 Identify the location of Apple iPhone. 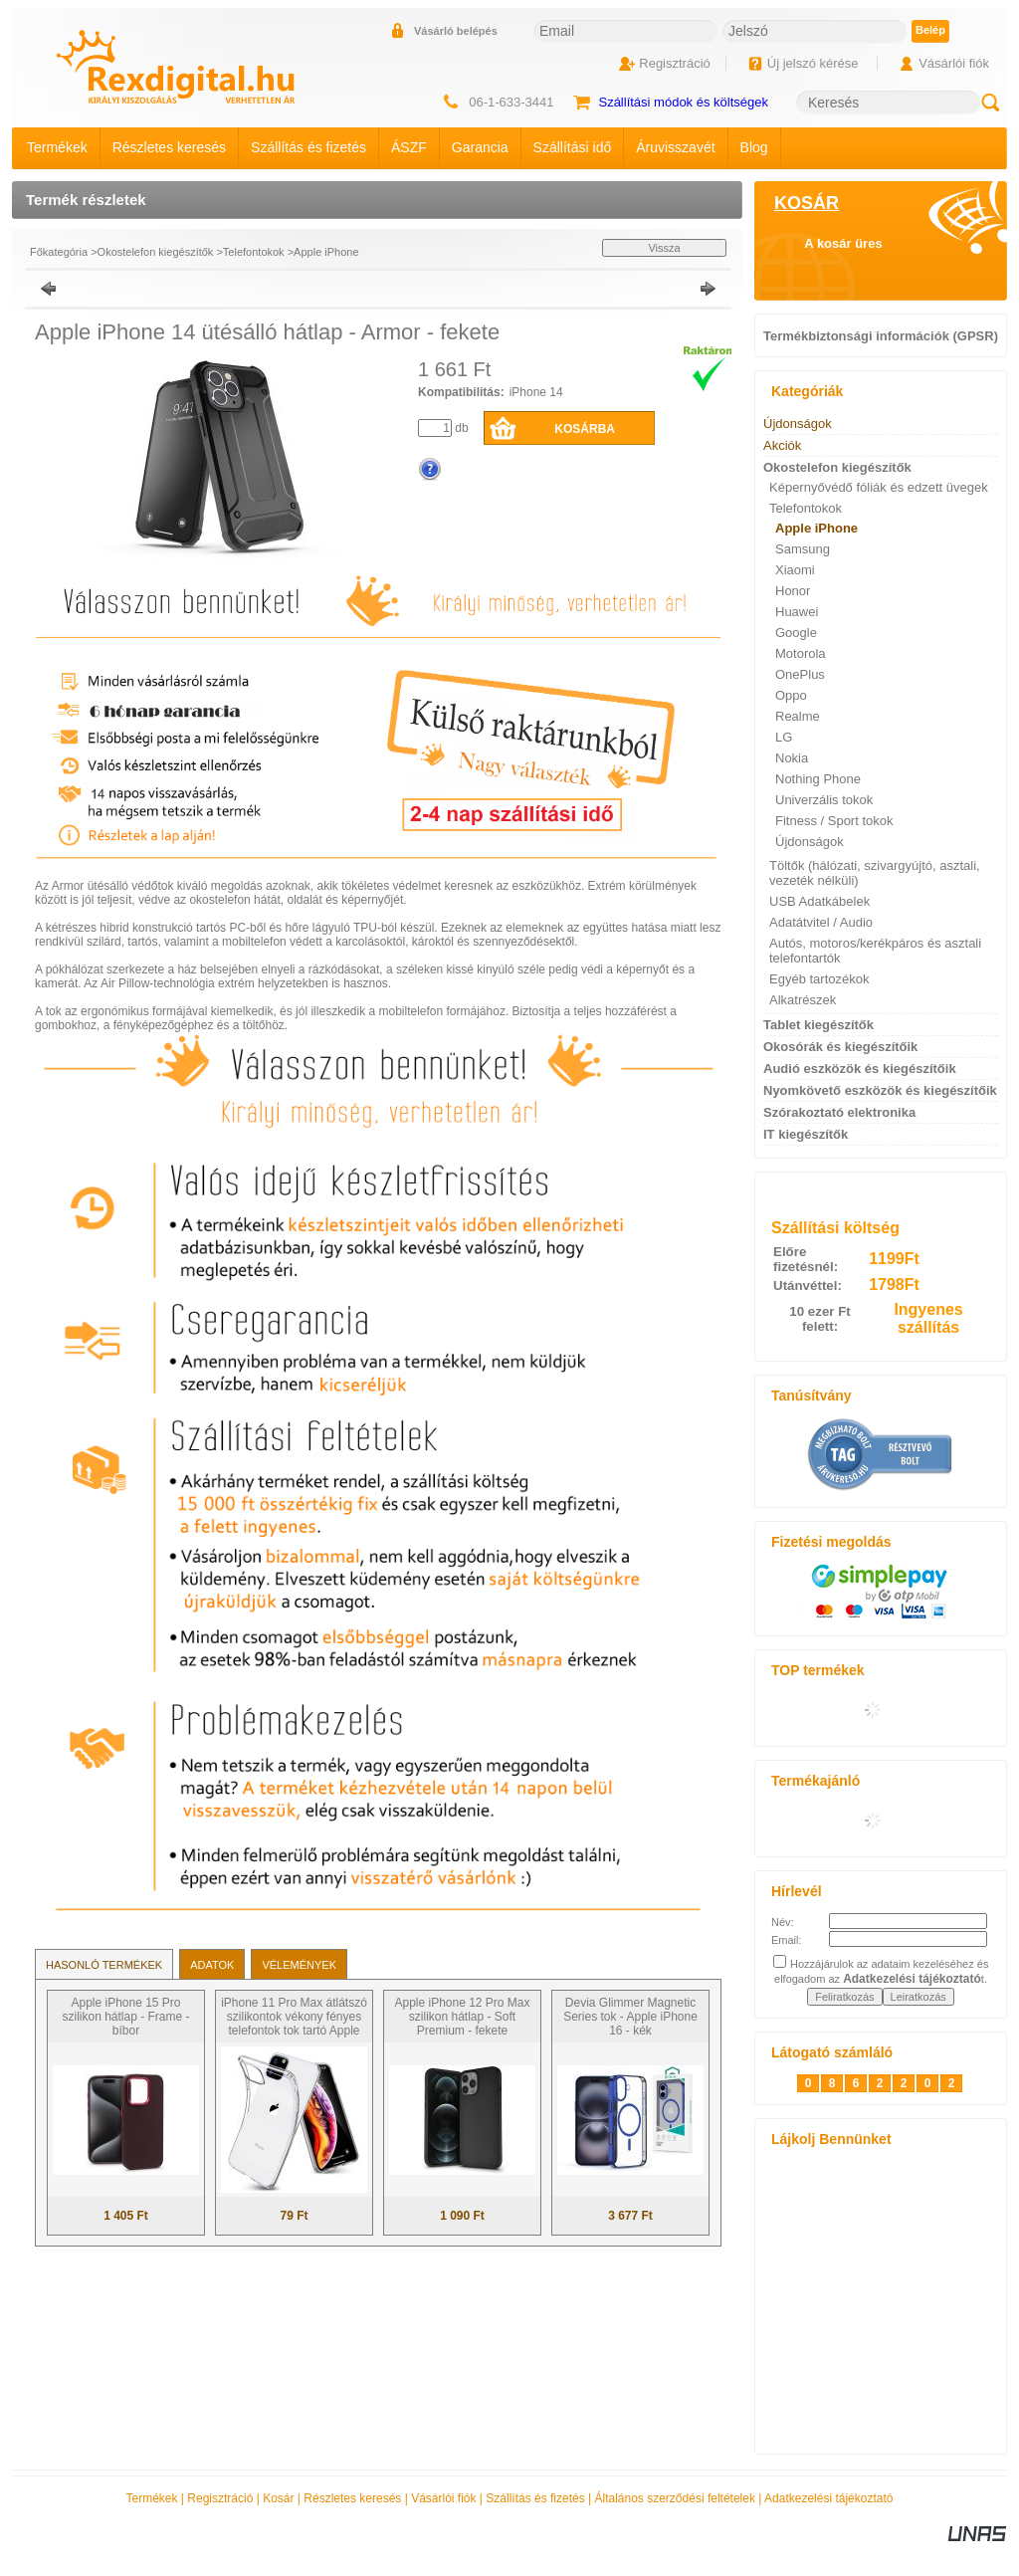
(326, 252).